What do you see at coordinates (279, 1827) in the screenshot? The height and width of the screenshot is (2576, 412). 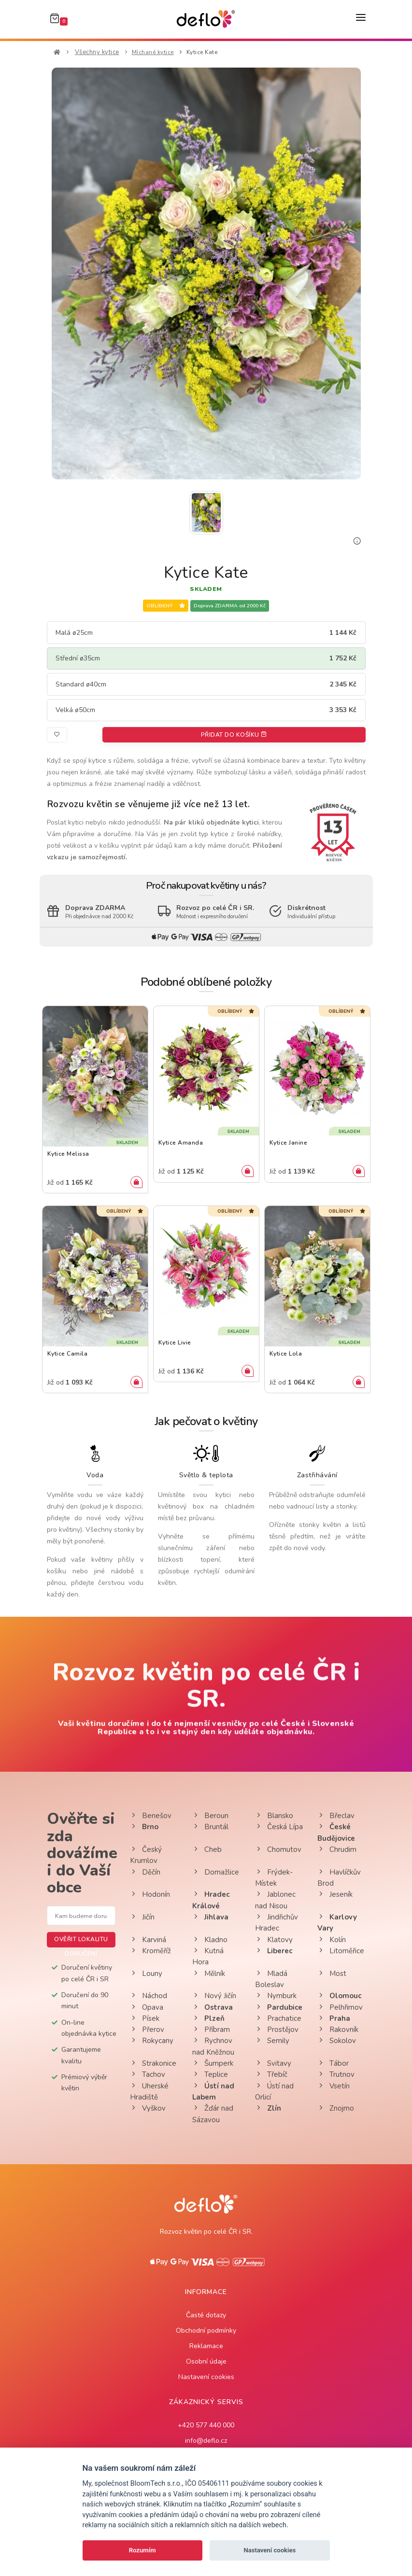 I see `Česká Lípa` at bounding box center [279, 1827].